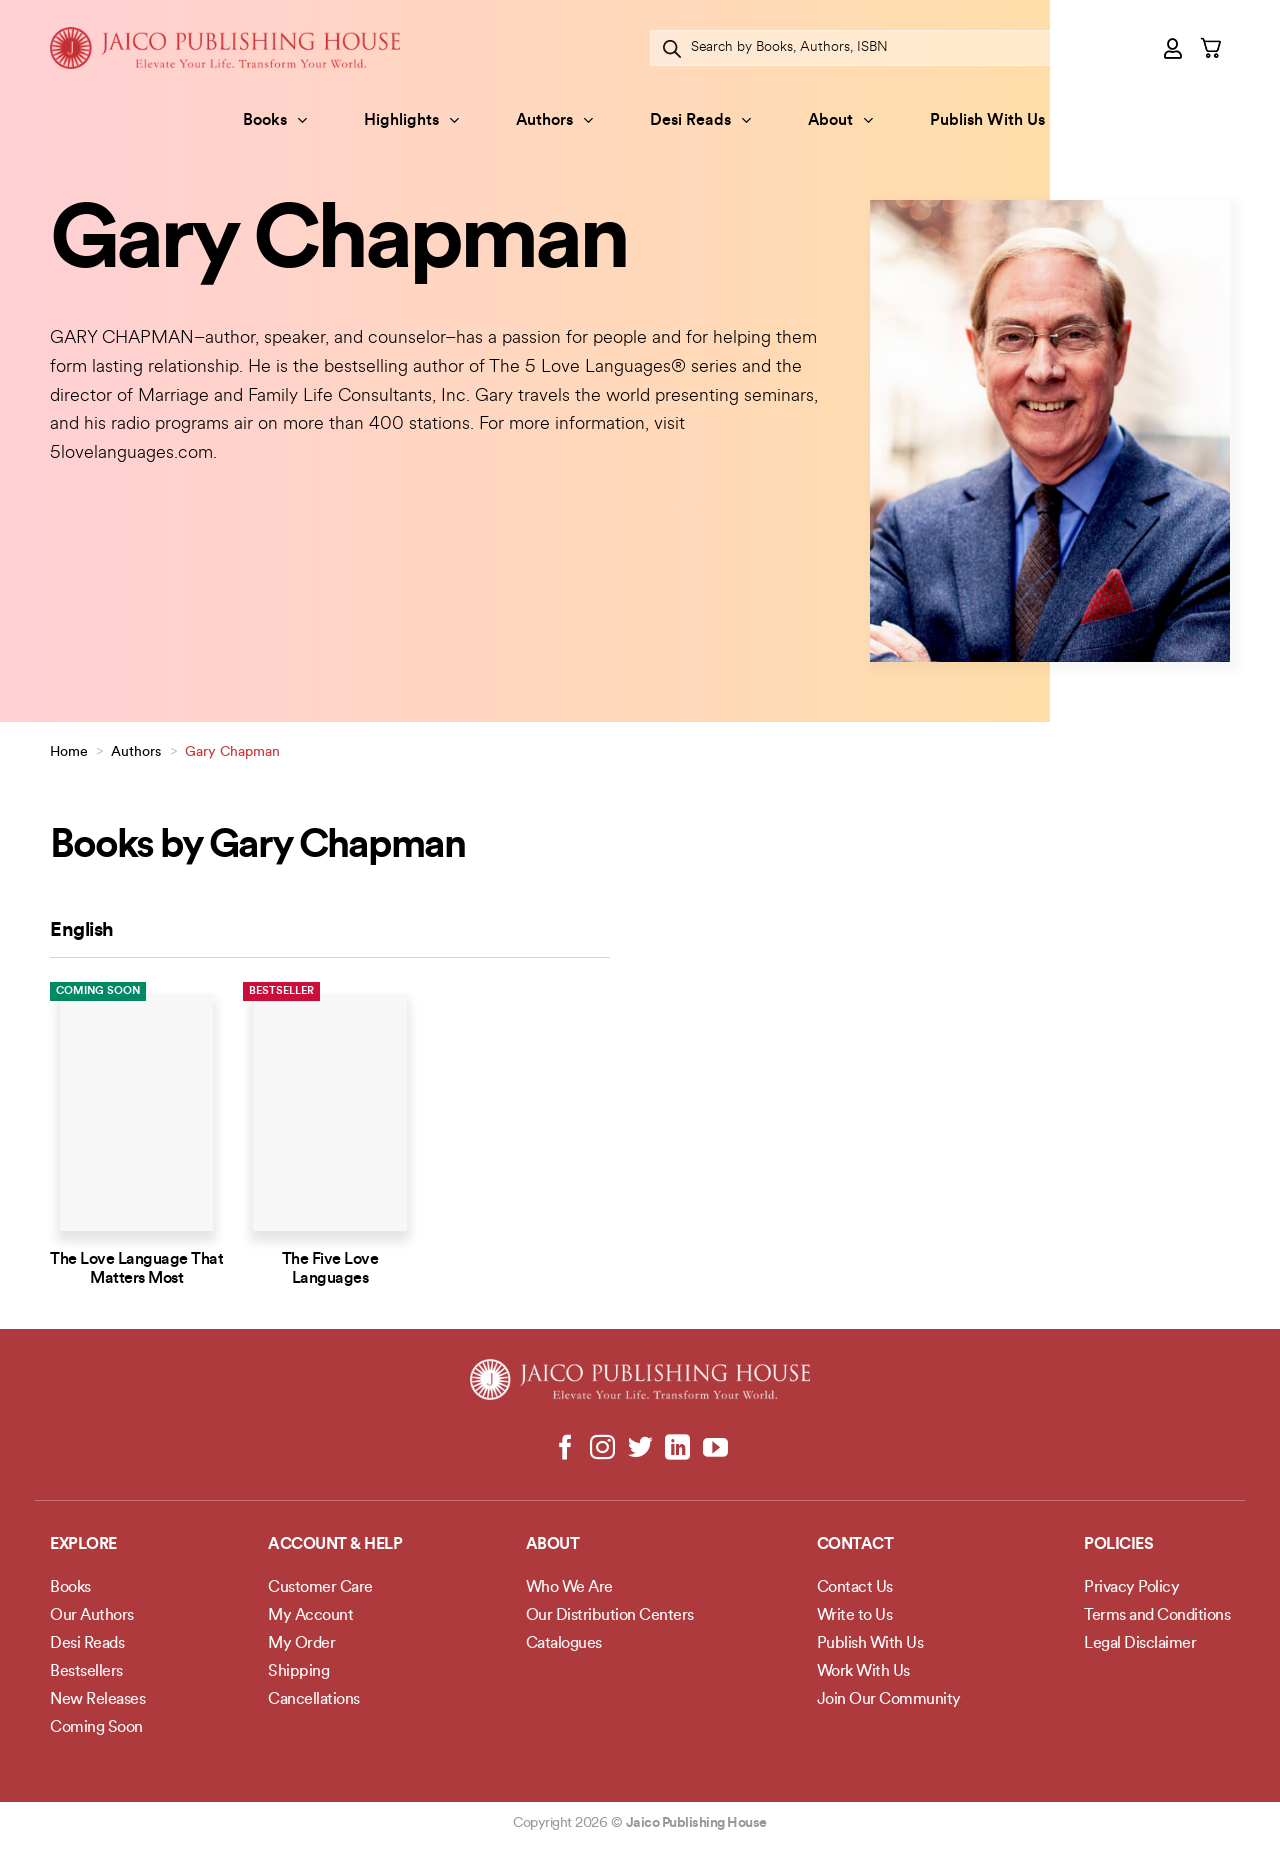 The image size is (1280, 1850). Describe the element at coordinates (97, 1700) in the screenshot. I see `New Releases` at that location.